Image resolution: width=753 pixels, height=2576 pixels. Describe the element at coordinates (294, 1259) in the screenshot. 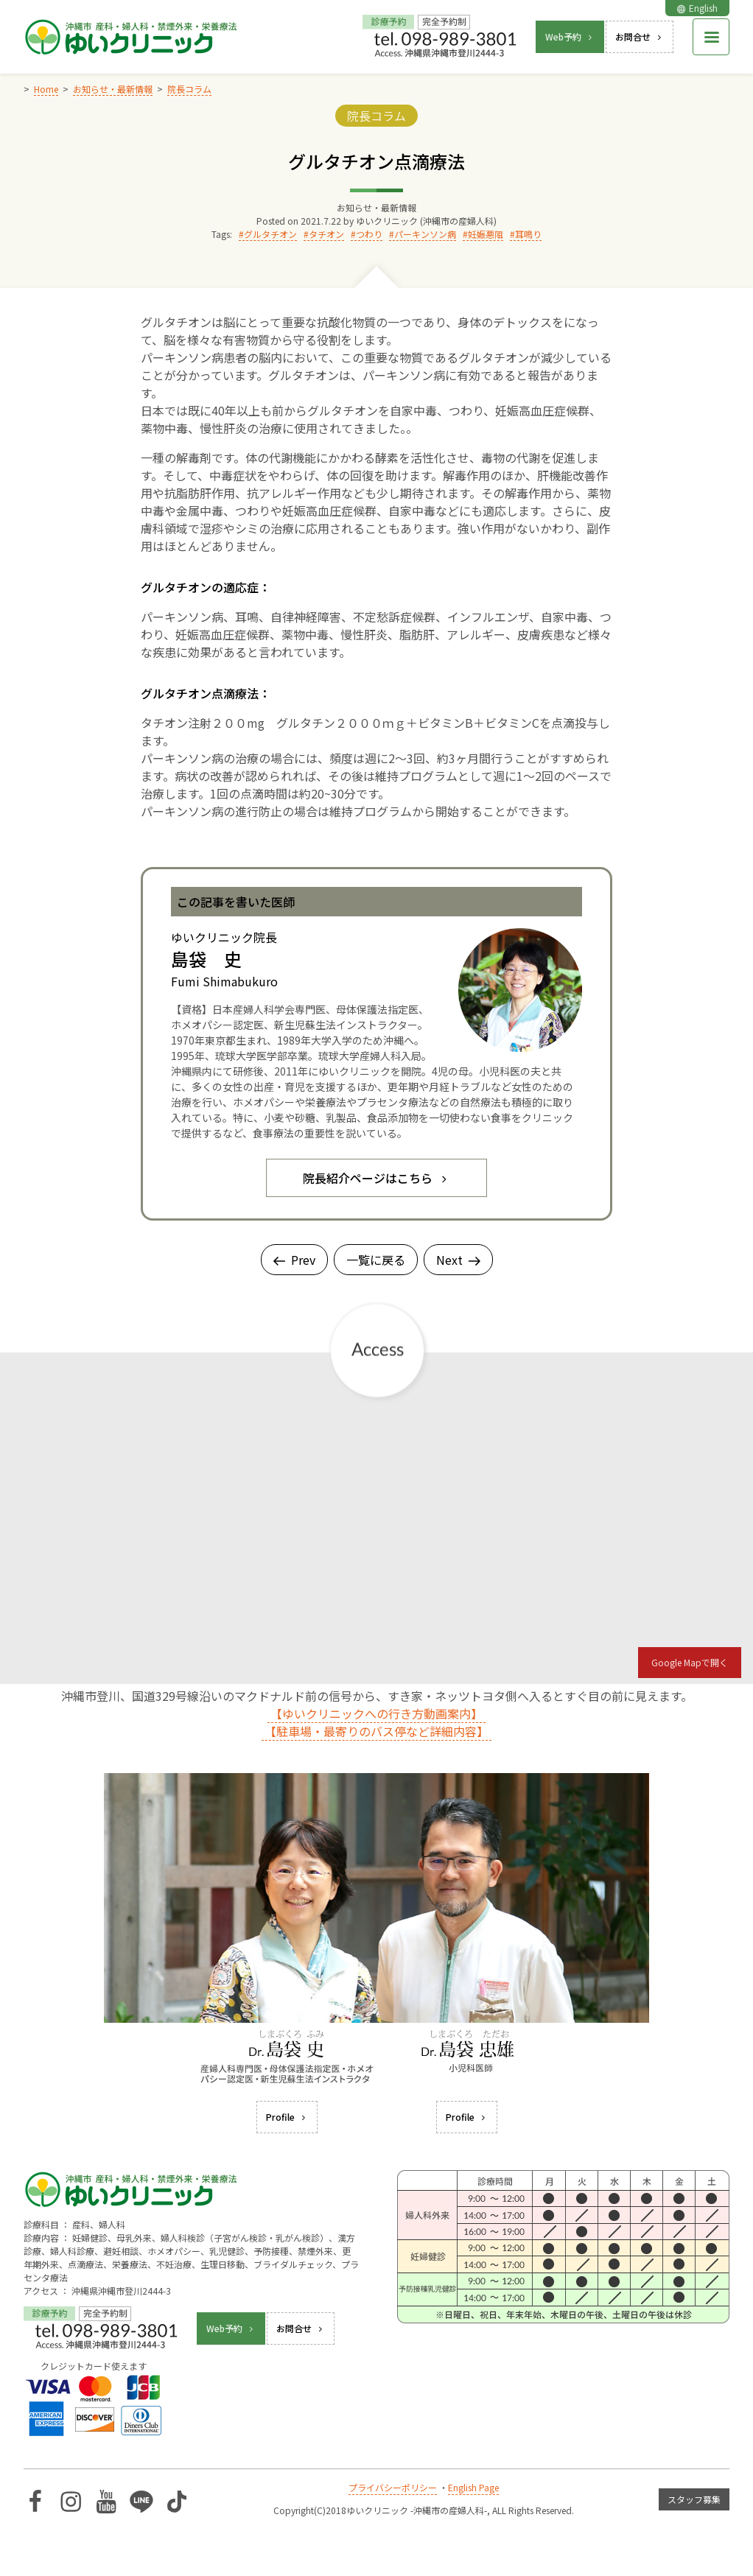

I see `Prev` at that location.